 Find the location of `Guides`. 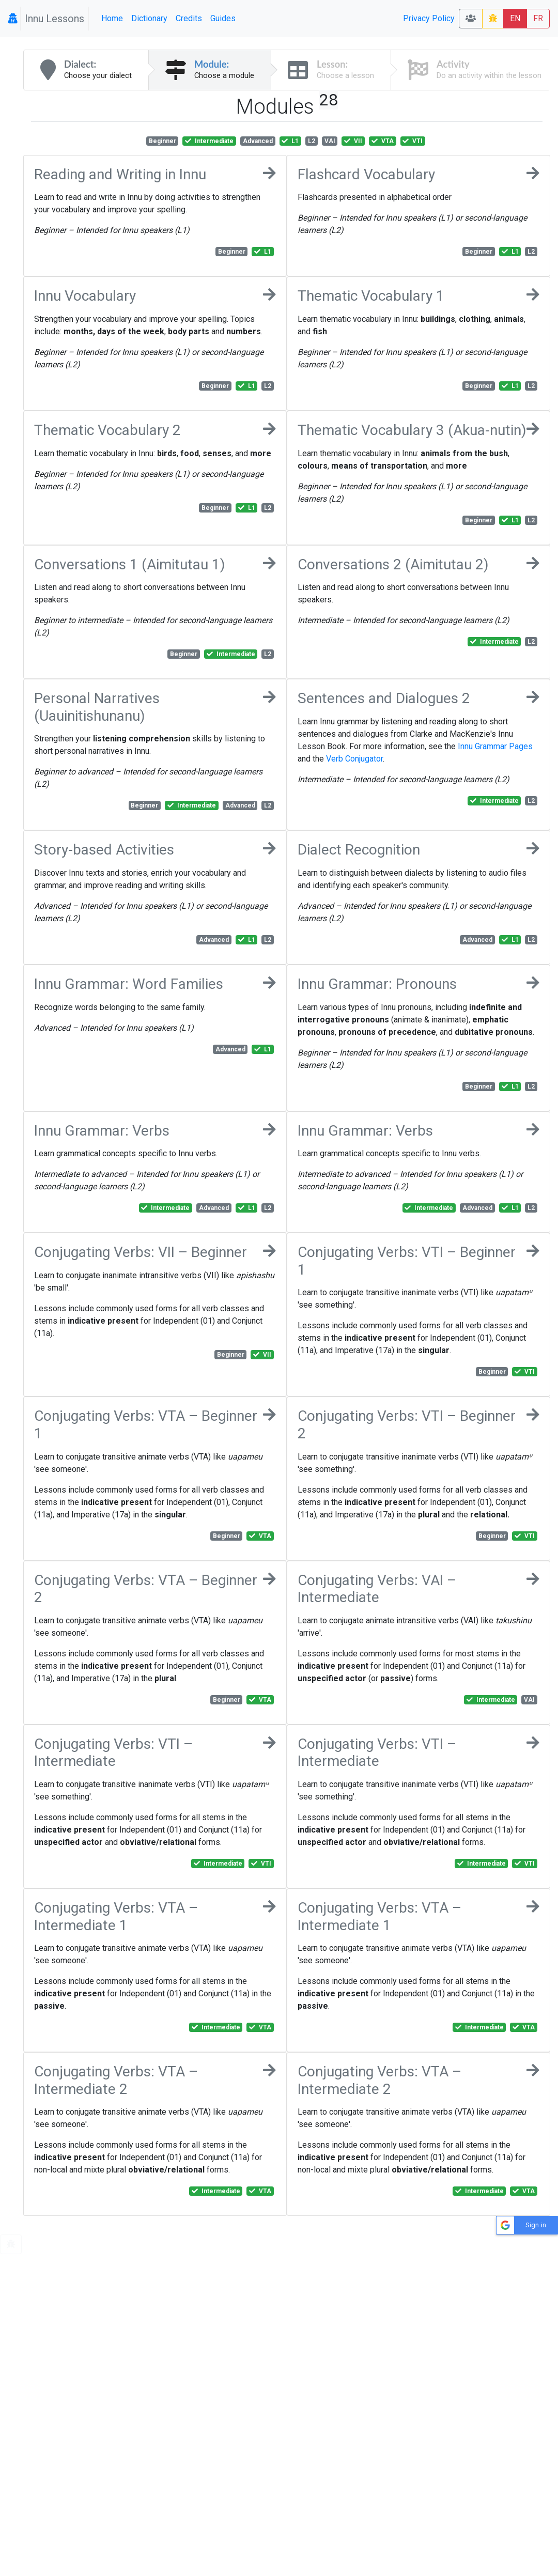

Guides is located at coordinates (223, 18).